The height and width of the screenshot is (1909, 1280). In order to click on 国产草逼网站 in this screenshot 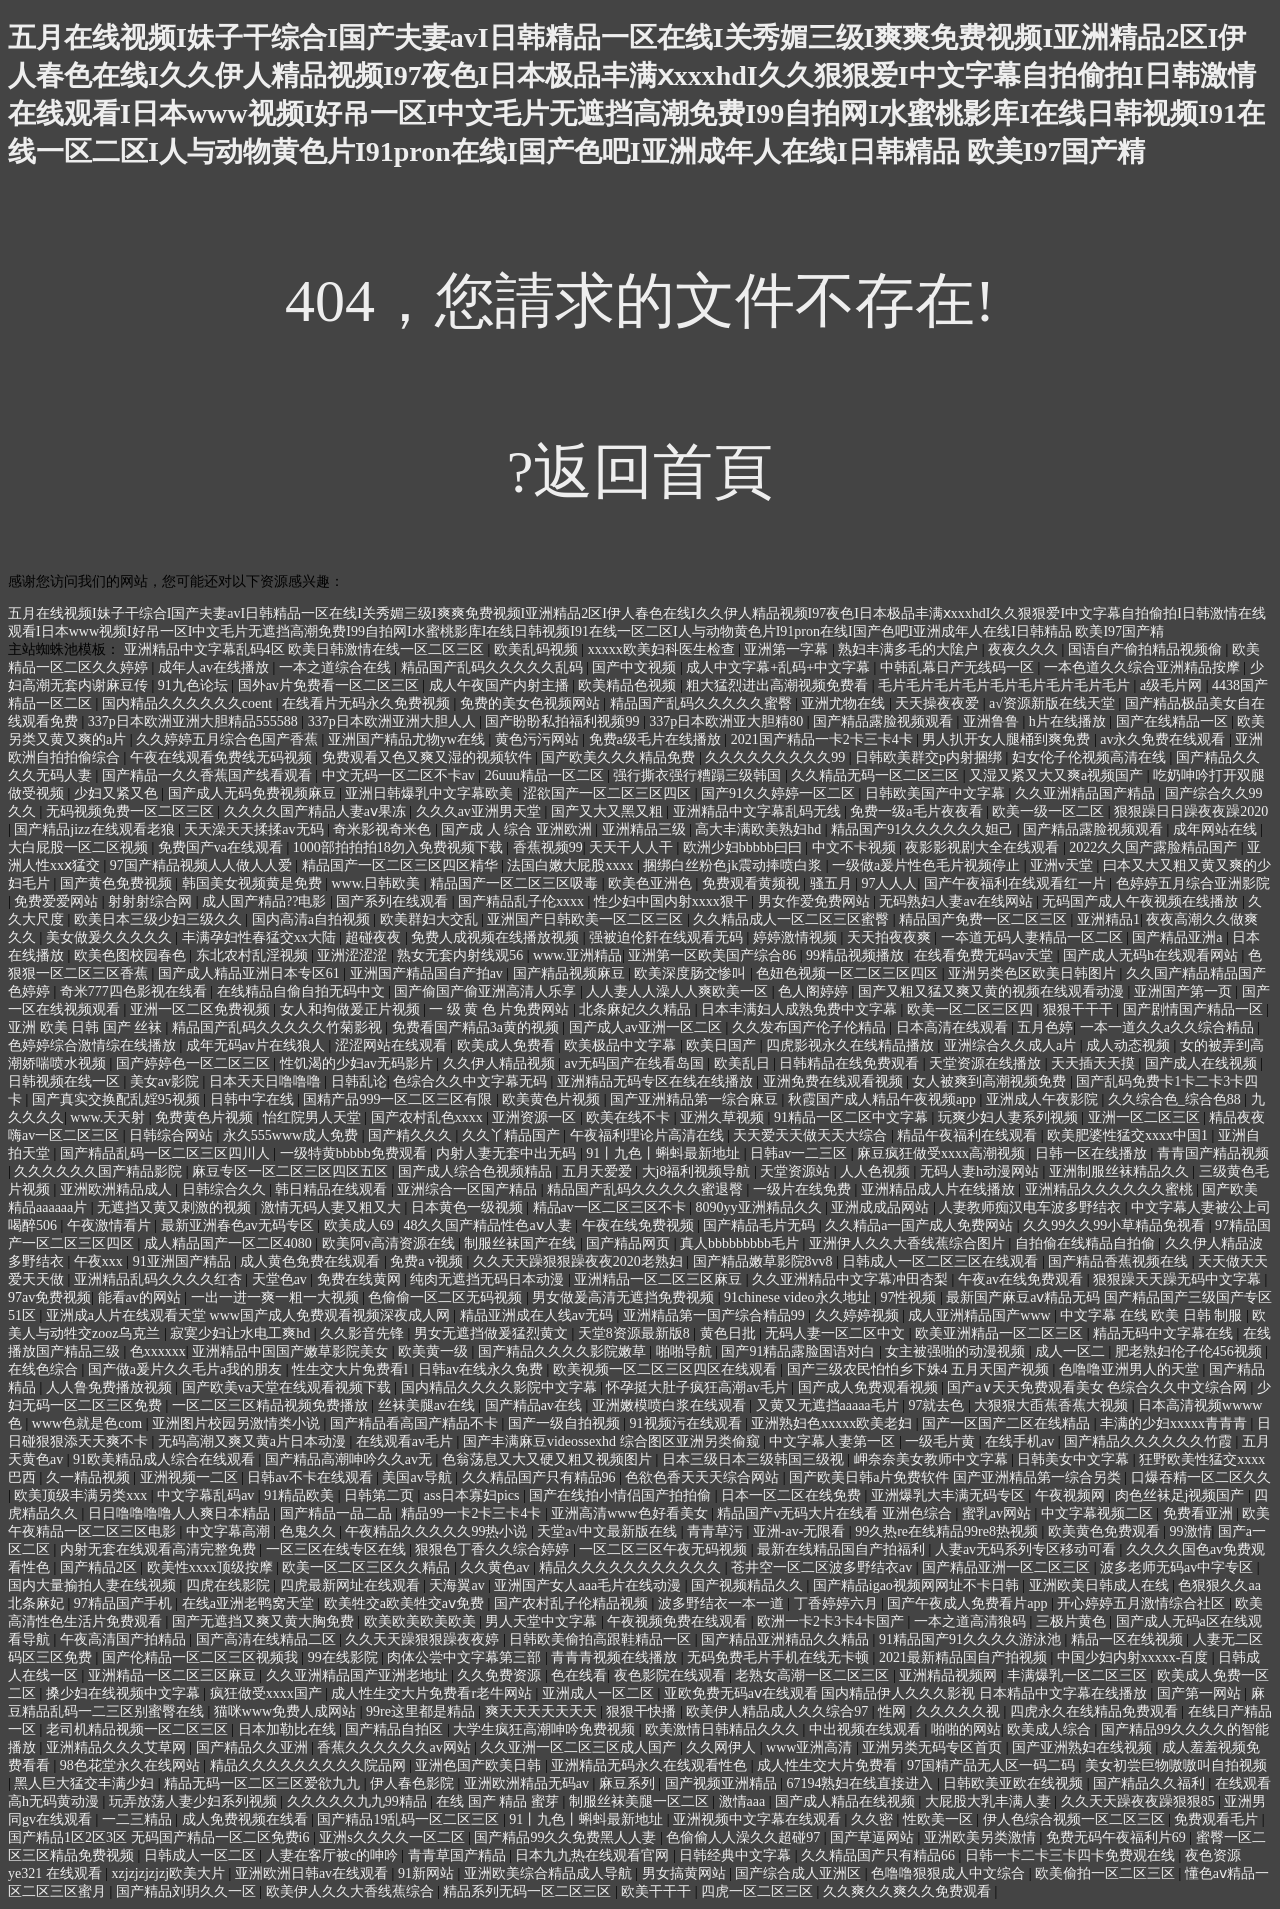, I will do `click(874, 1837)`.